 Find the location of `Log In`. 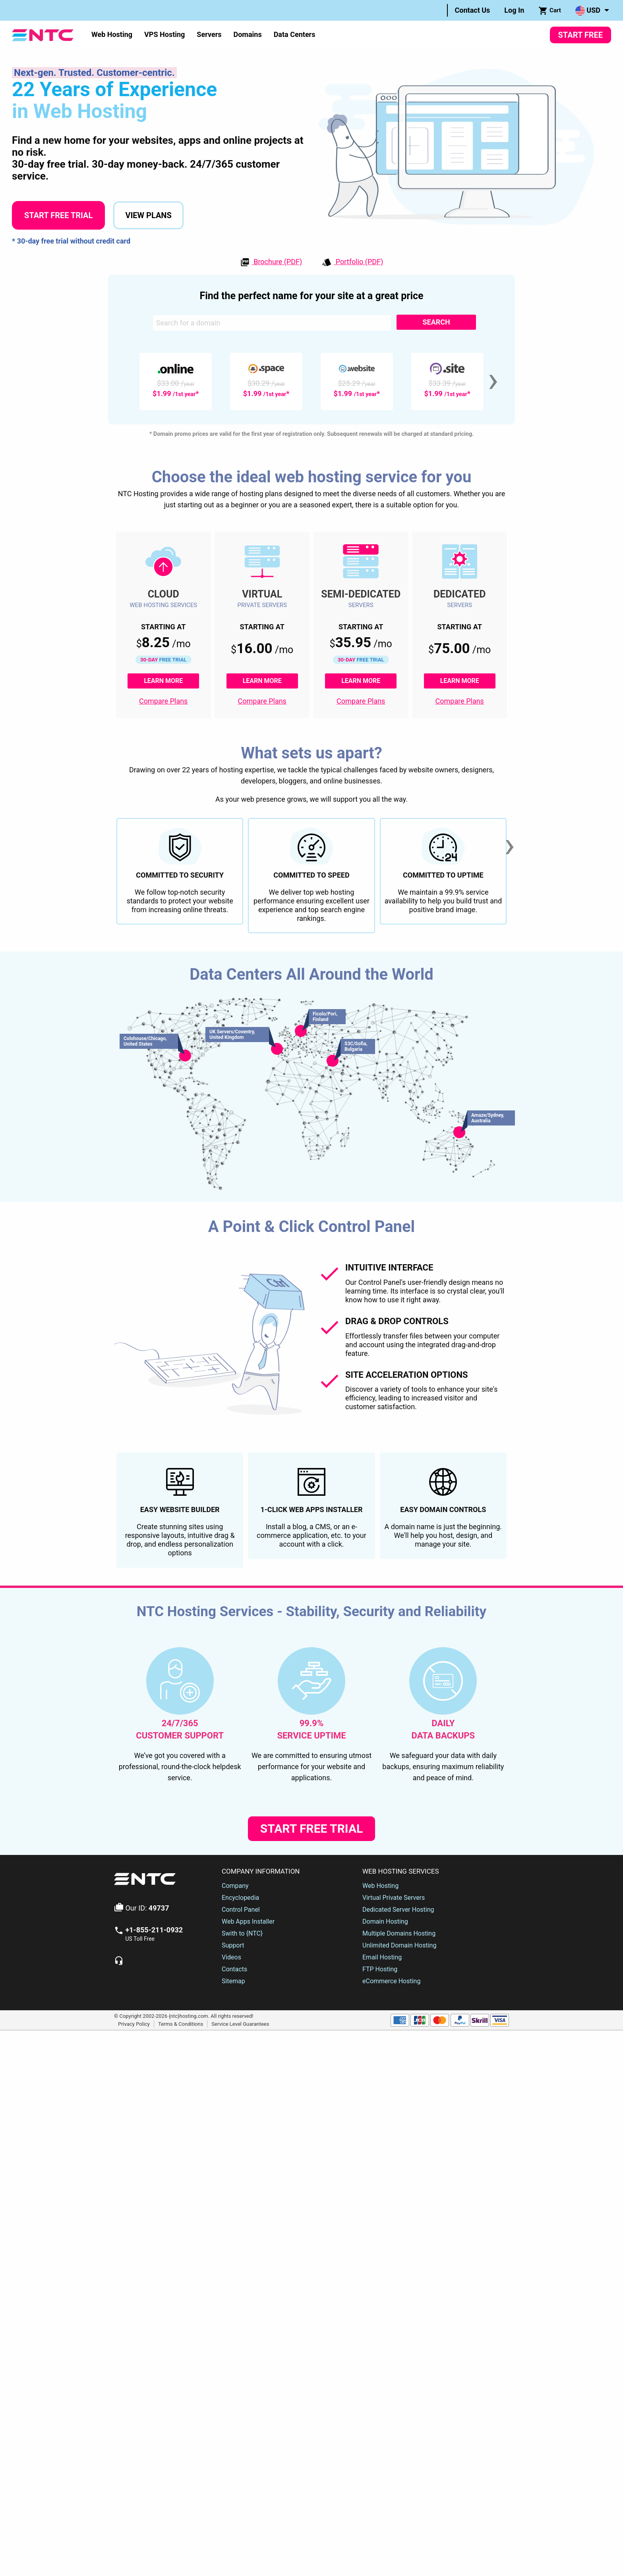

Log In is located at coordinates (514, 10).